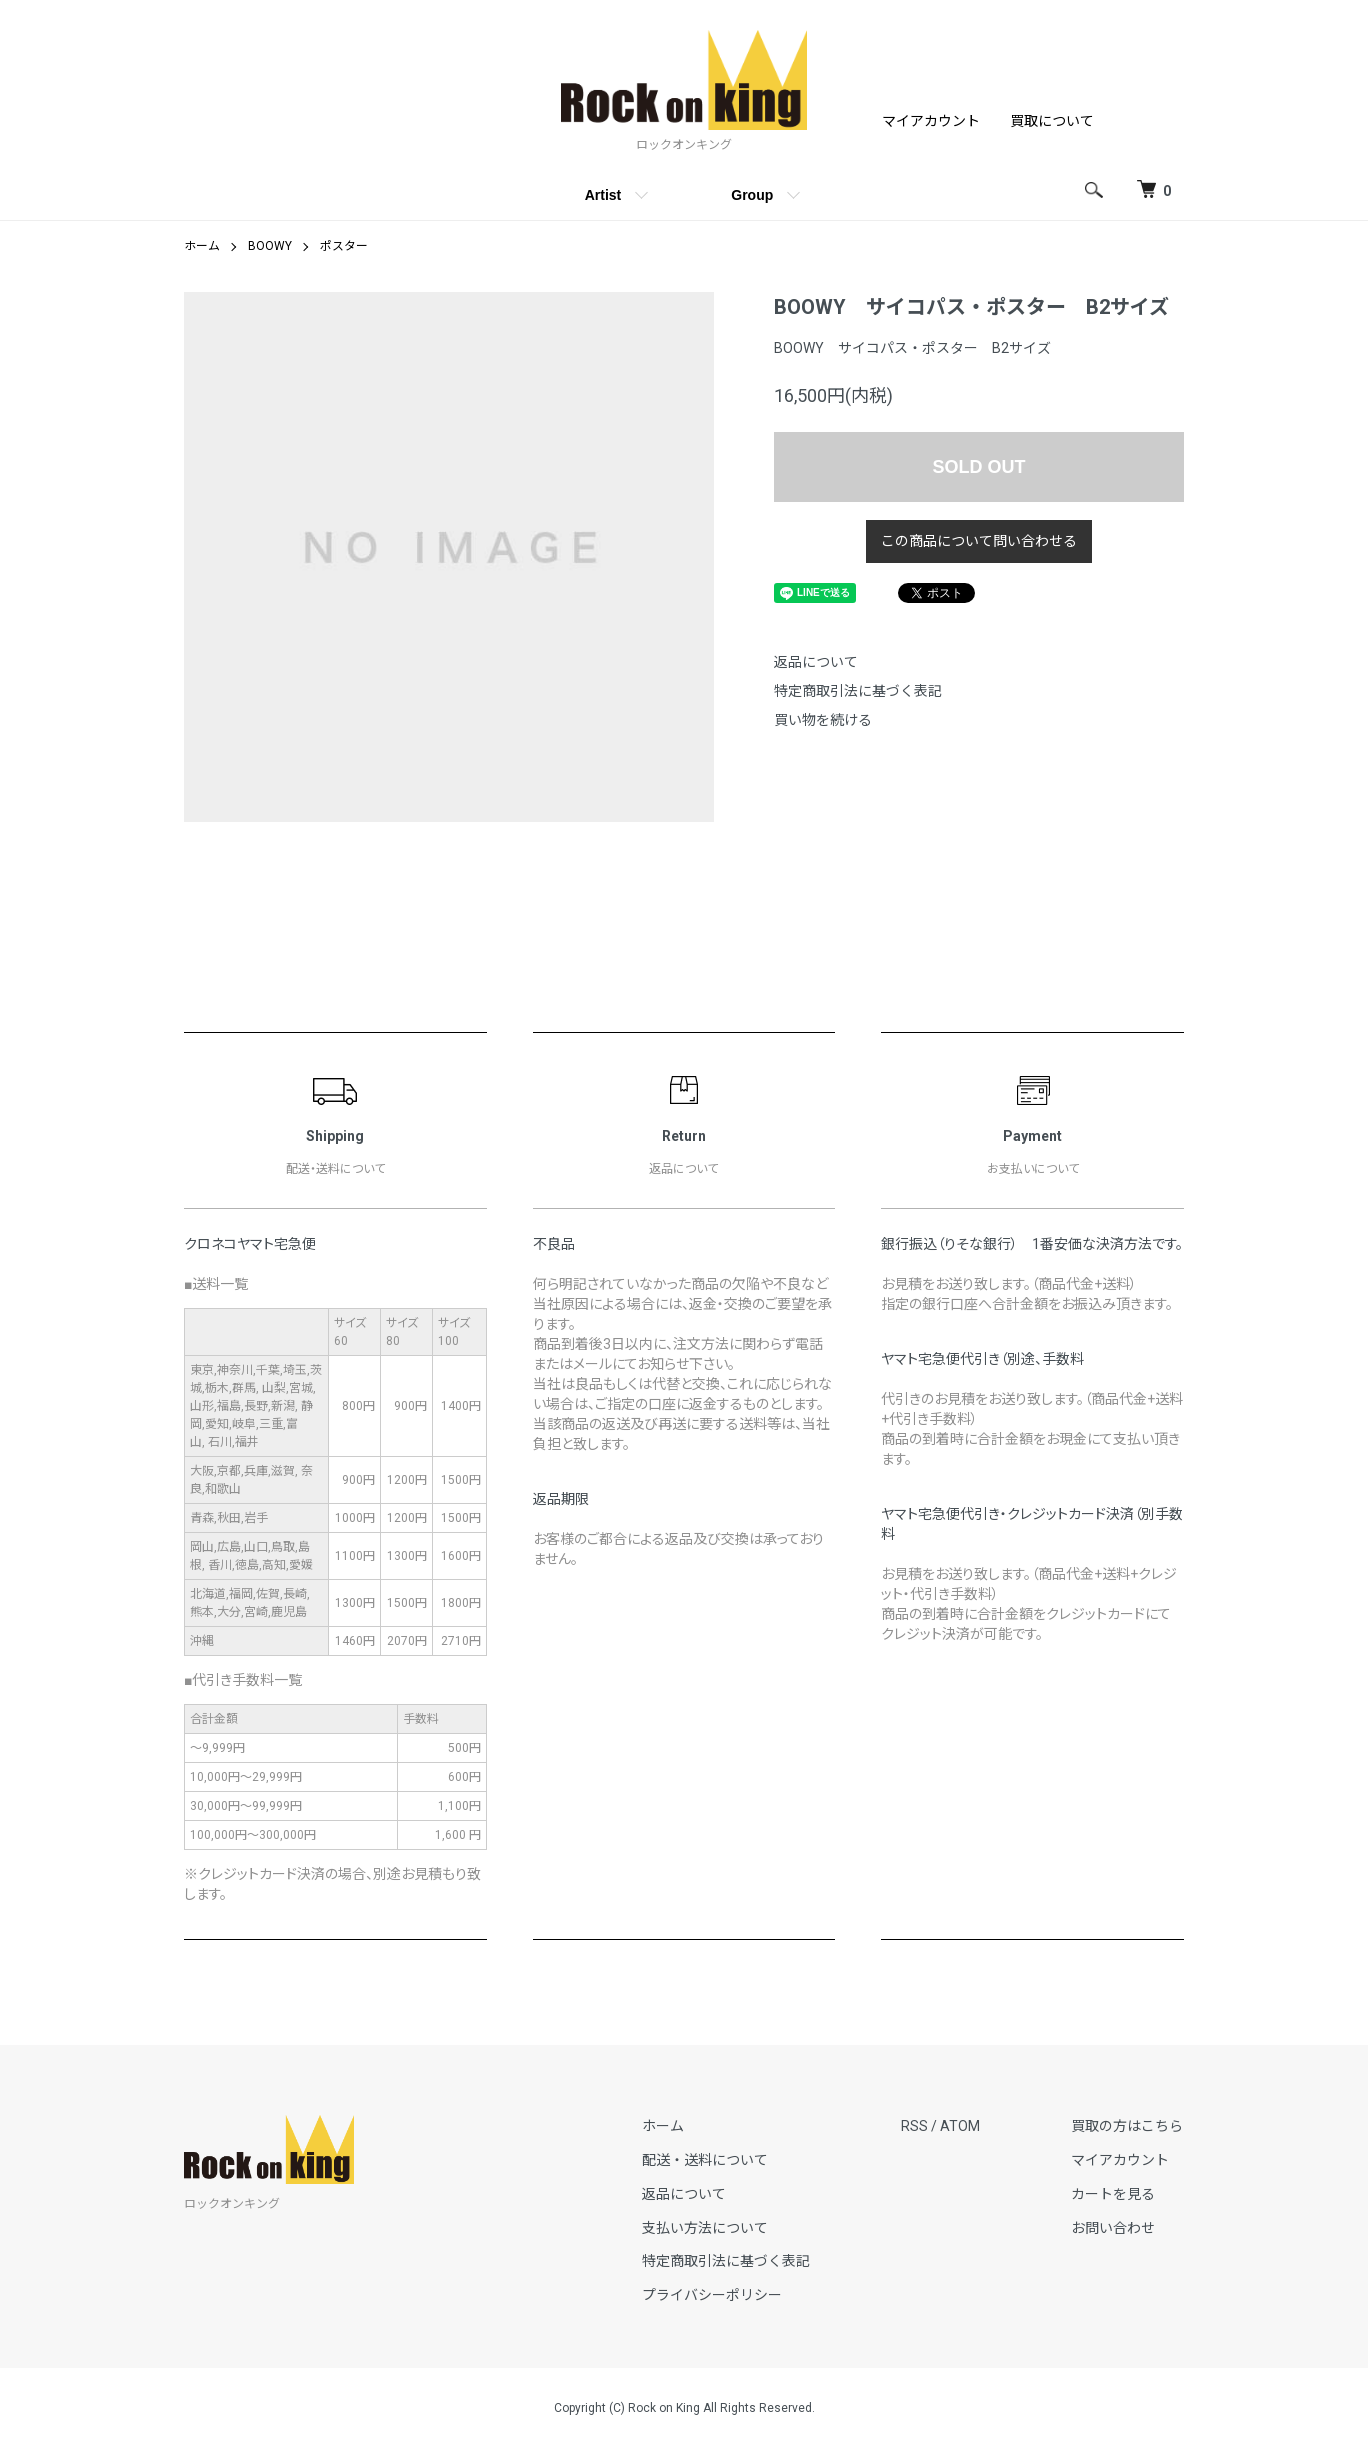 The image size is (1368, 2448). Describe the element at coordinates (715, 2295) in the screenshot. I see `プライバシーポリシー` at that location.